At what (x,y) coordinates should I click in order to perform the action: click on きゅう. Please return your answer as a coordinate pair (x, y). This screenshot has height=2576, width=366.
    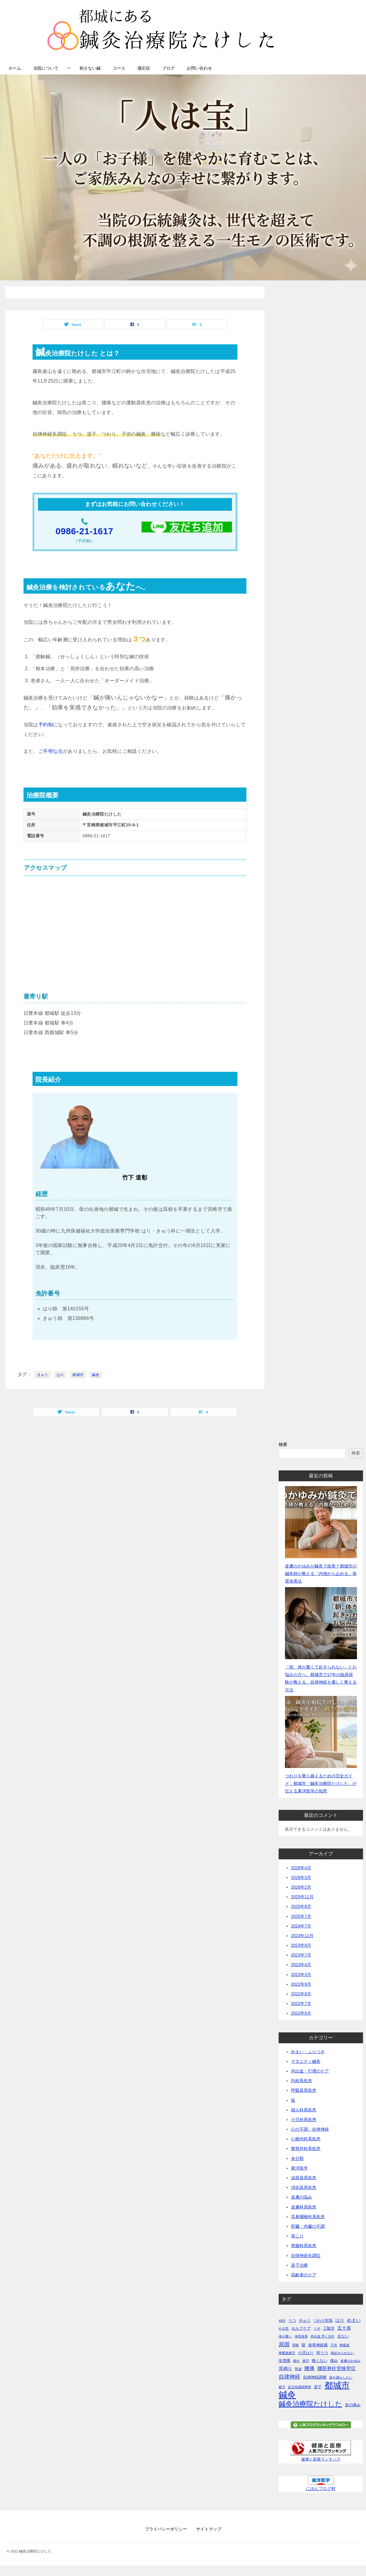
    Looking at the image, I should click on (42, 1375).